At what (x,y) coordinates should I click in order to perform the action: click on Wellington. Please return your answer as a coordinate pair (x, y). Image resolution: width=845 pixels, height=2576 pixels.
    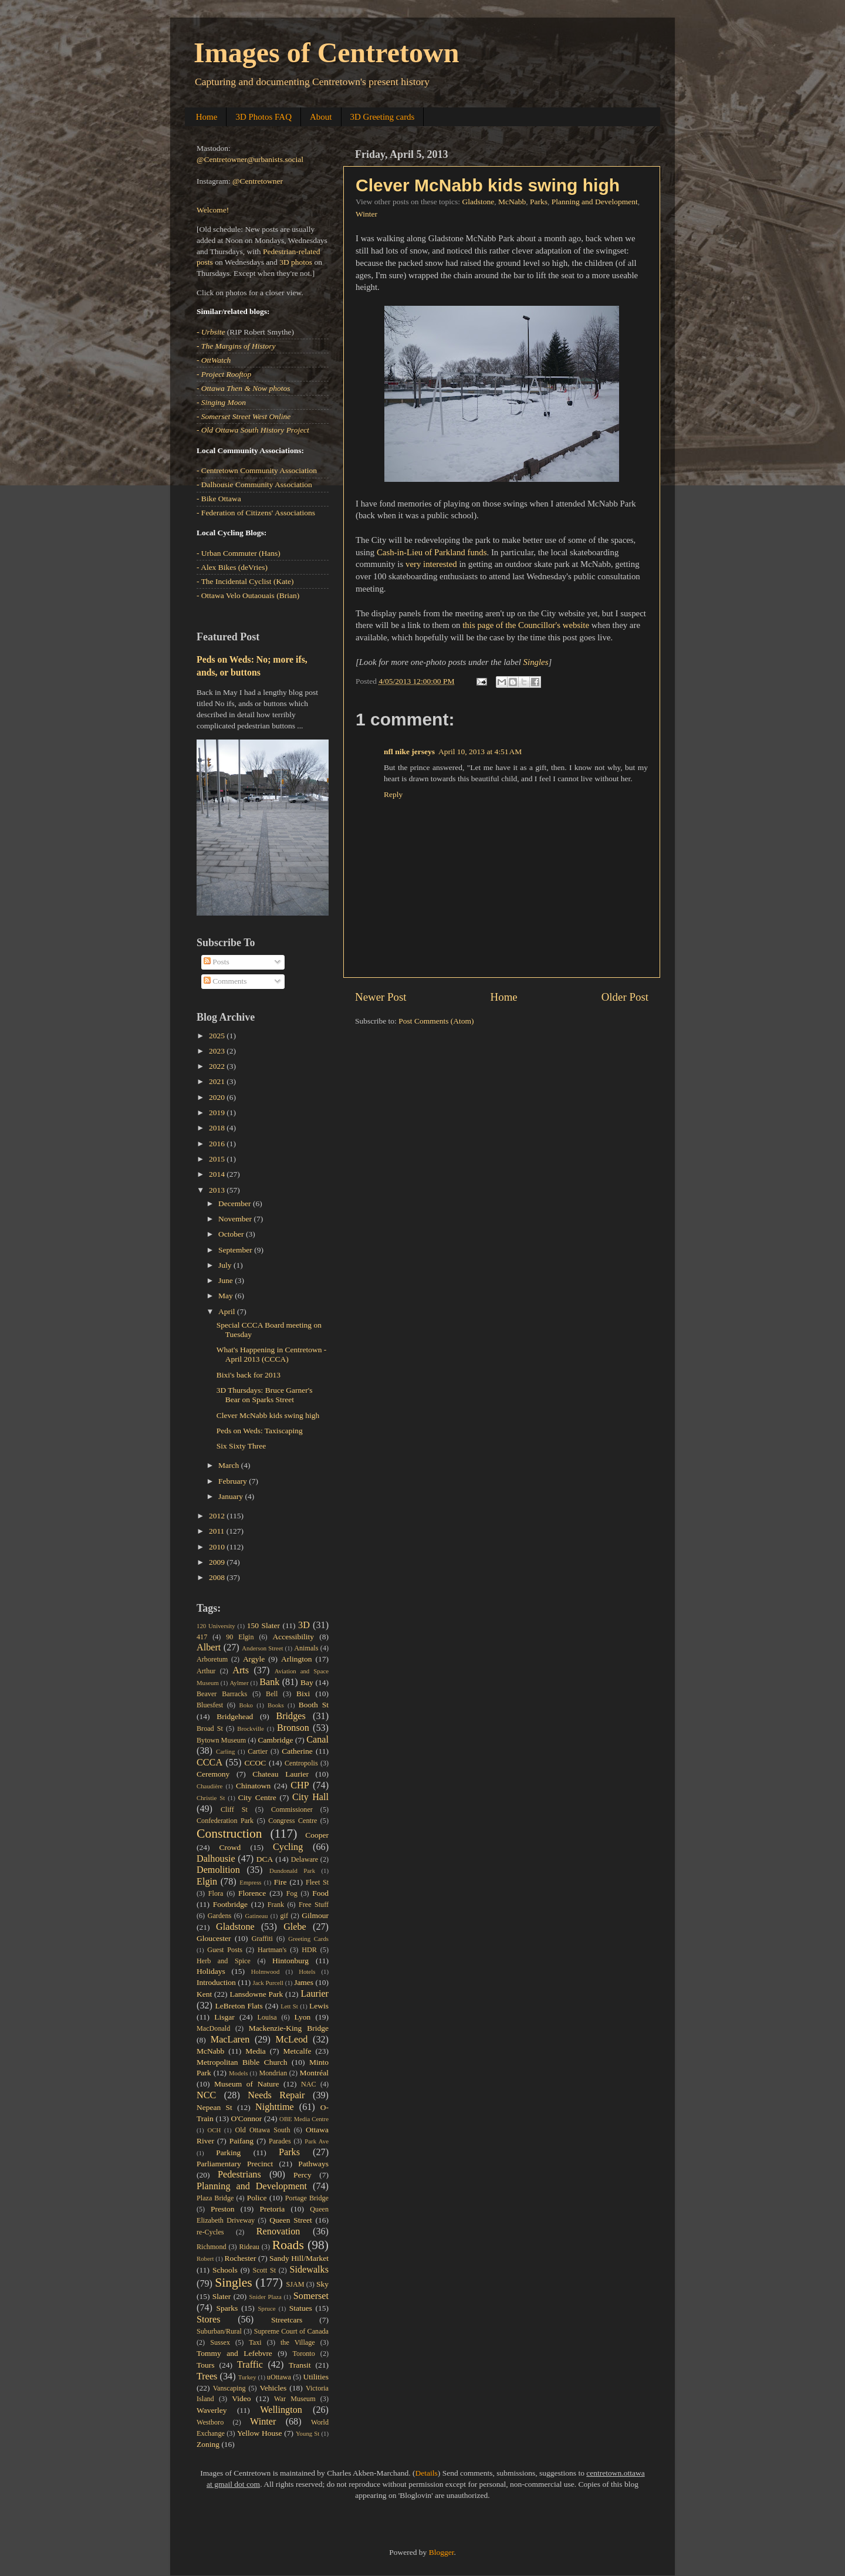
    Looking at the image, I should click on (281, 2410).